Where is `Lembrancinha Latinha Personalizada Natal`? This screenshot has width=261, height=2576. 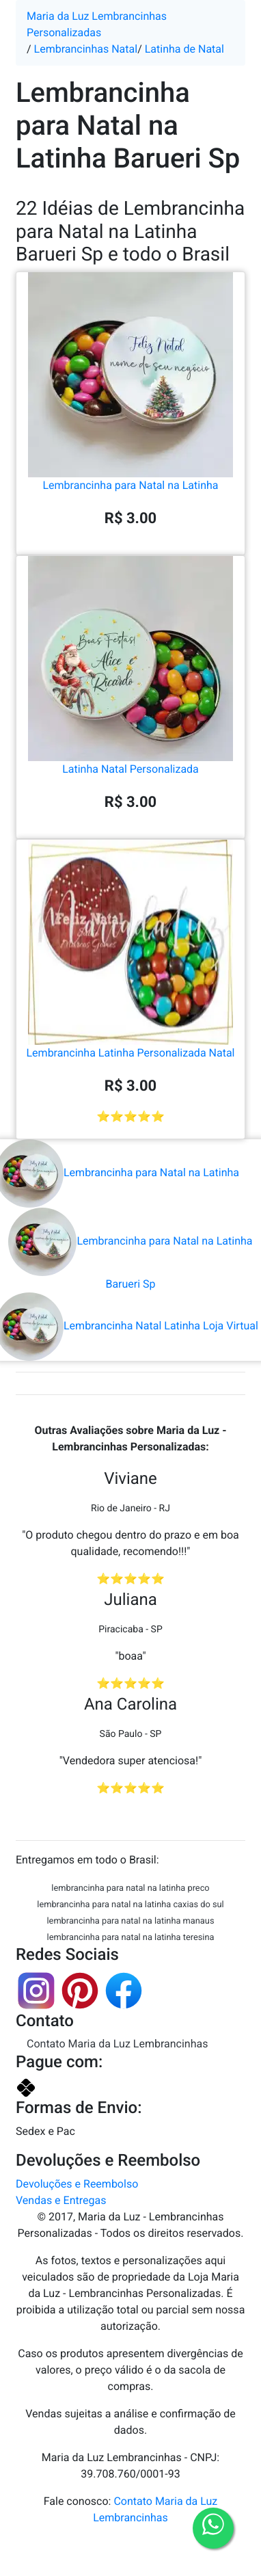 Lembrancinha Latinha Personalizada Natal is located at coordinates (131, 997).